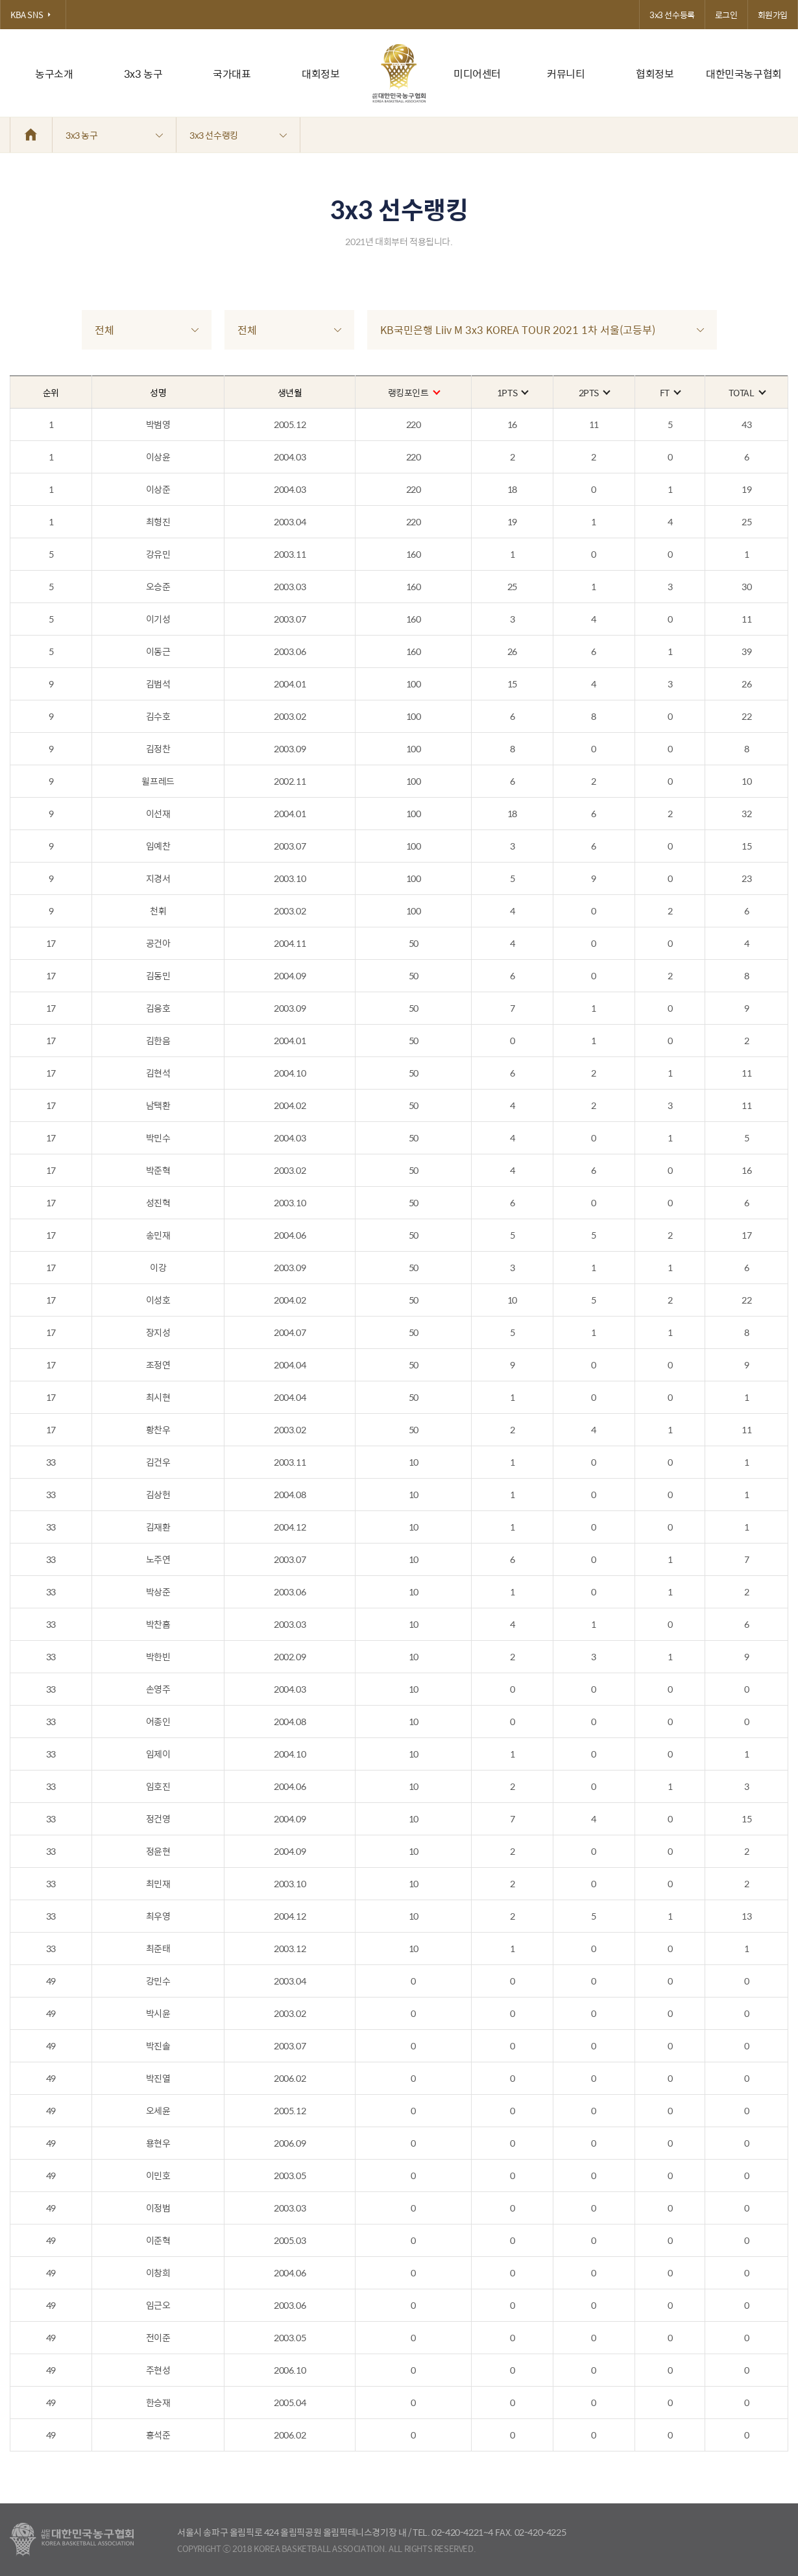 The width and height of the screenshot is (798, 2576). Describe the element at coordinates (672, 14) in the screenshot. I see `3x3 선수등록` at that location.